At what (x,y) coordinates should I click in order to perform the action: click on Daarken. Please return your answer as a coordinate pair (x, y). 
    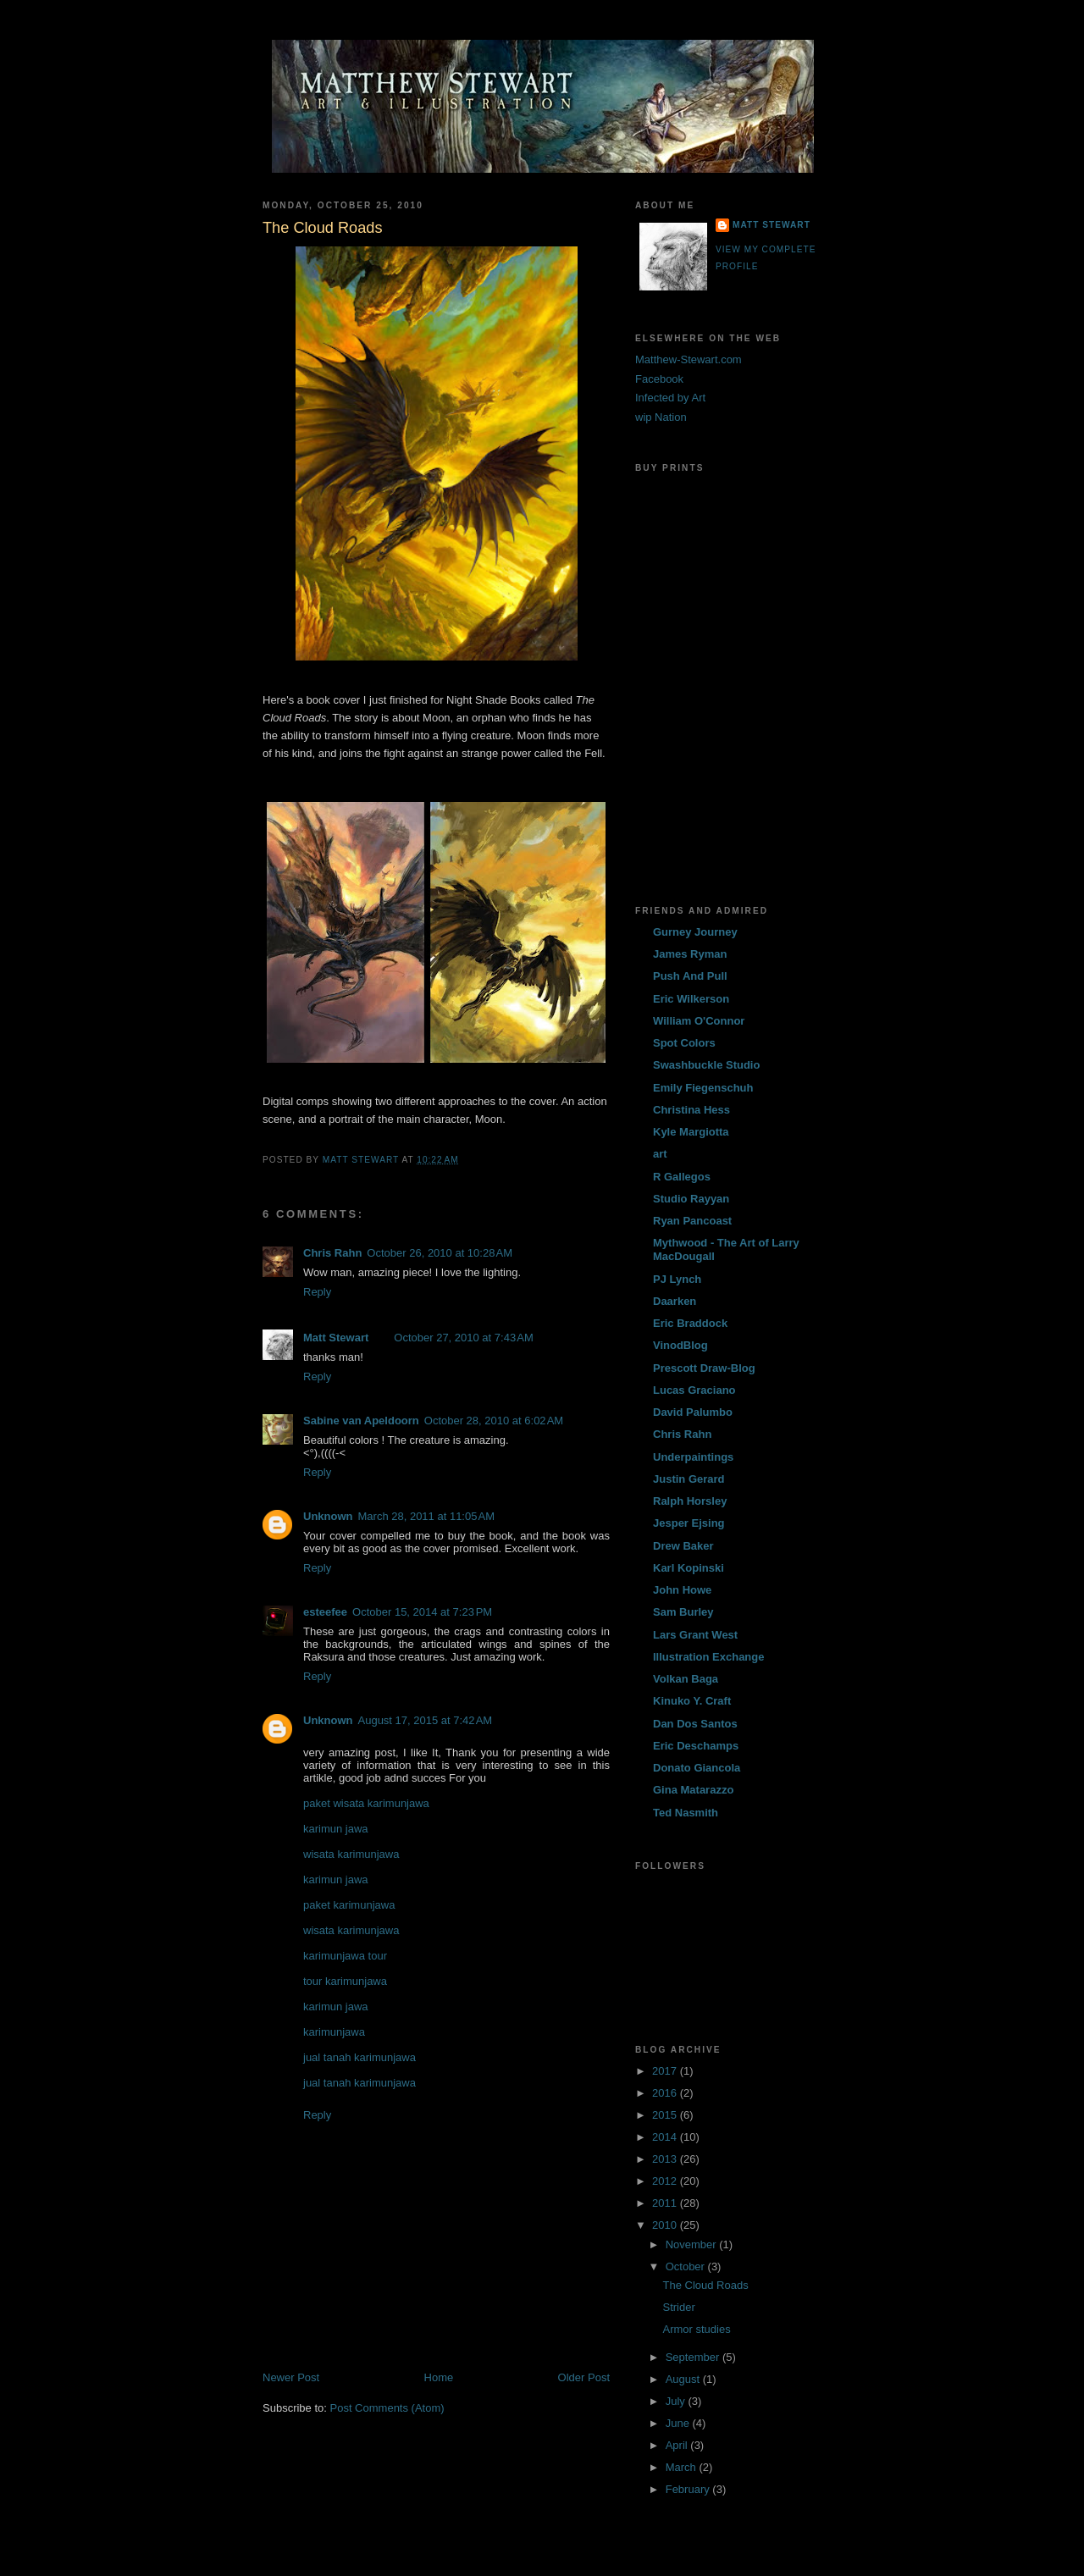
    Looking at the image, I should click on (674, 1301).